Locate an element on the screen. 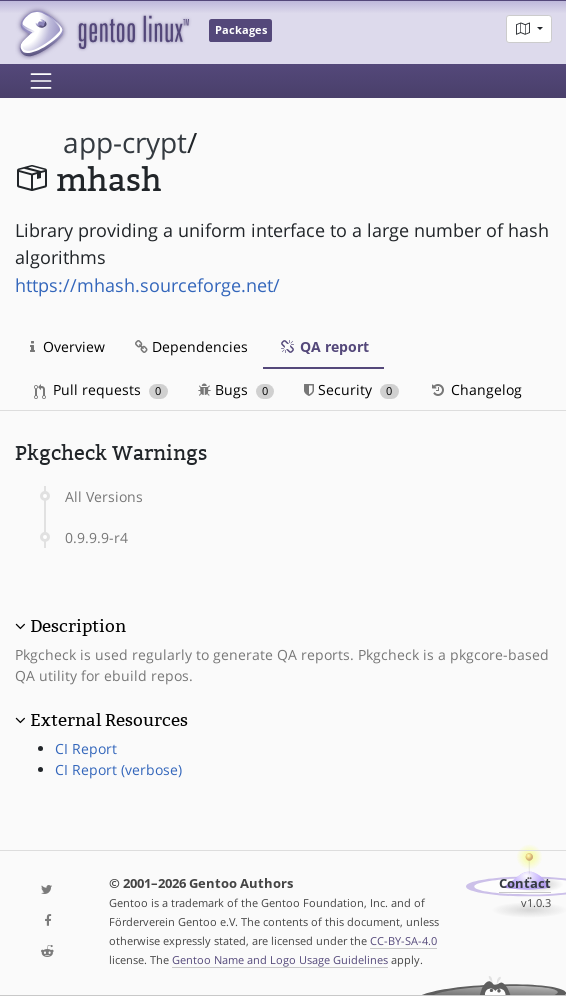 The height and width of the screenshot is (996, 566). QA report is located at coordinates (323, 346).